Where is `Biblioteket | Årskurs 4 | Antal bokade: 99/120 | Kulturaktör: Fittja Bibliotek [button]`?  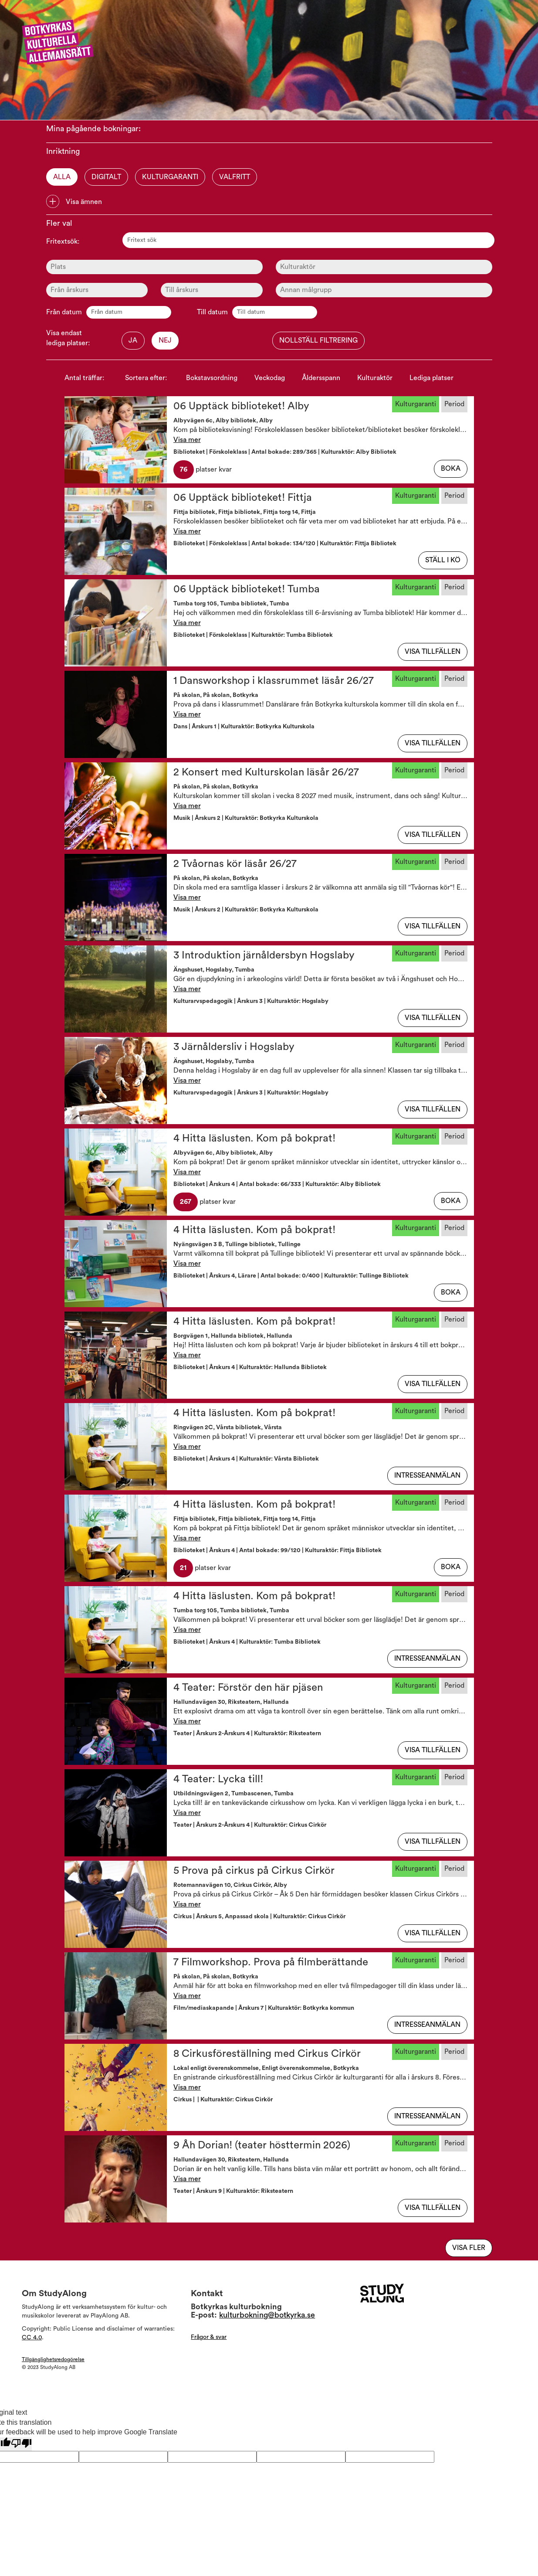
Biblioteket | Årskurs 4 | Antal bokade: 99/120 | Kulturaktör: Fittja Bibliotek [button] is located at coordinates (277, 1550).